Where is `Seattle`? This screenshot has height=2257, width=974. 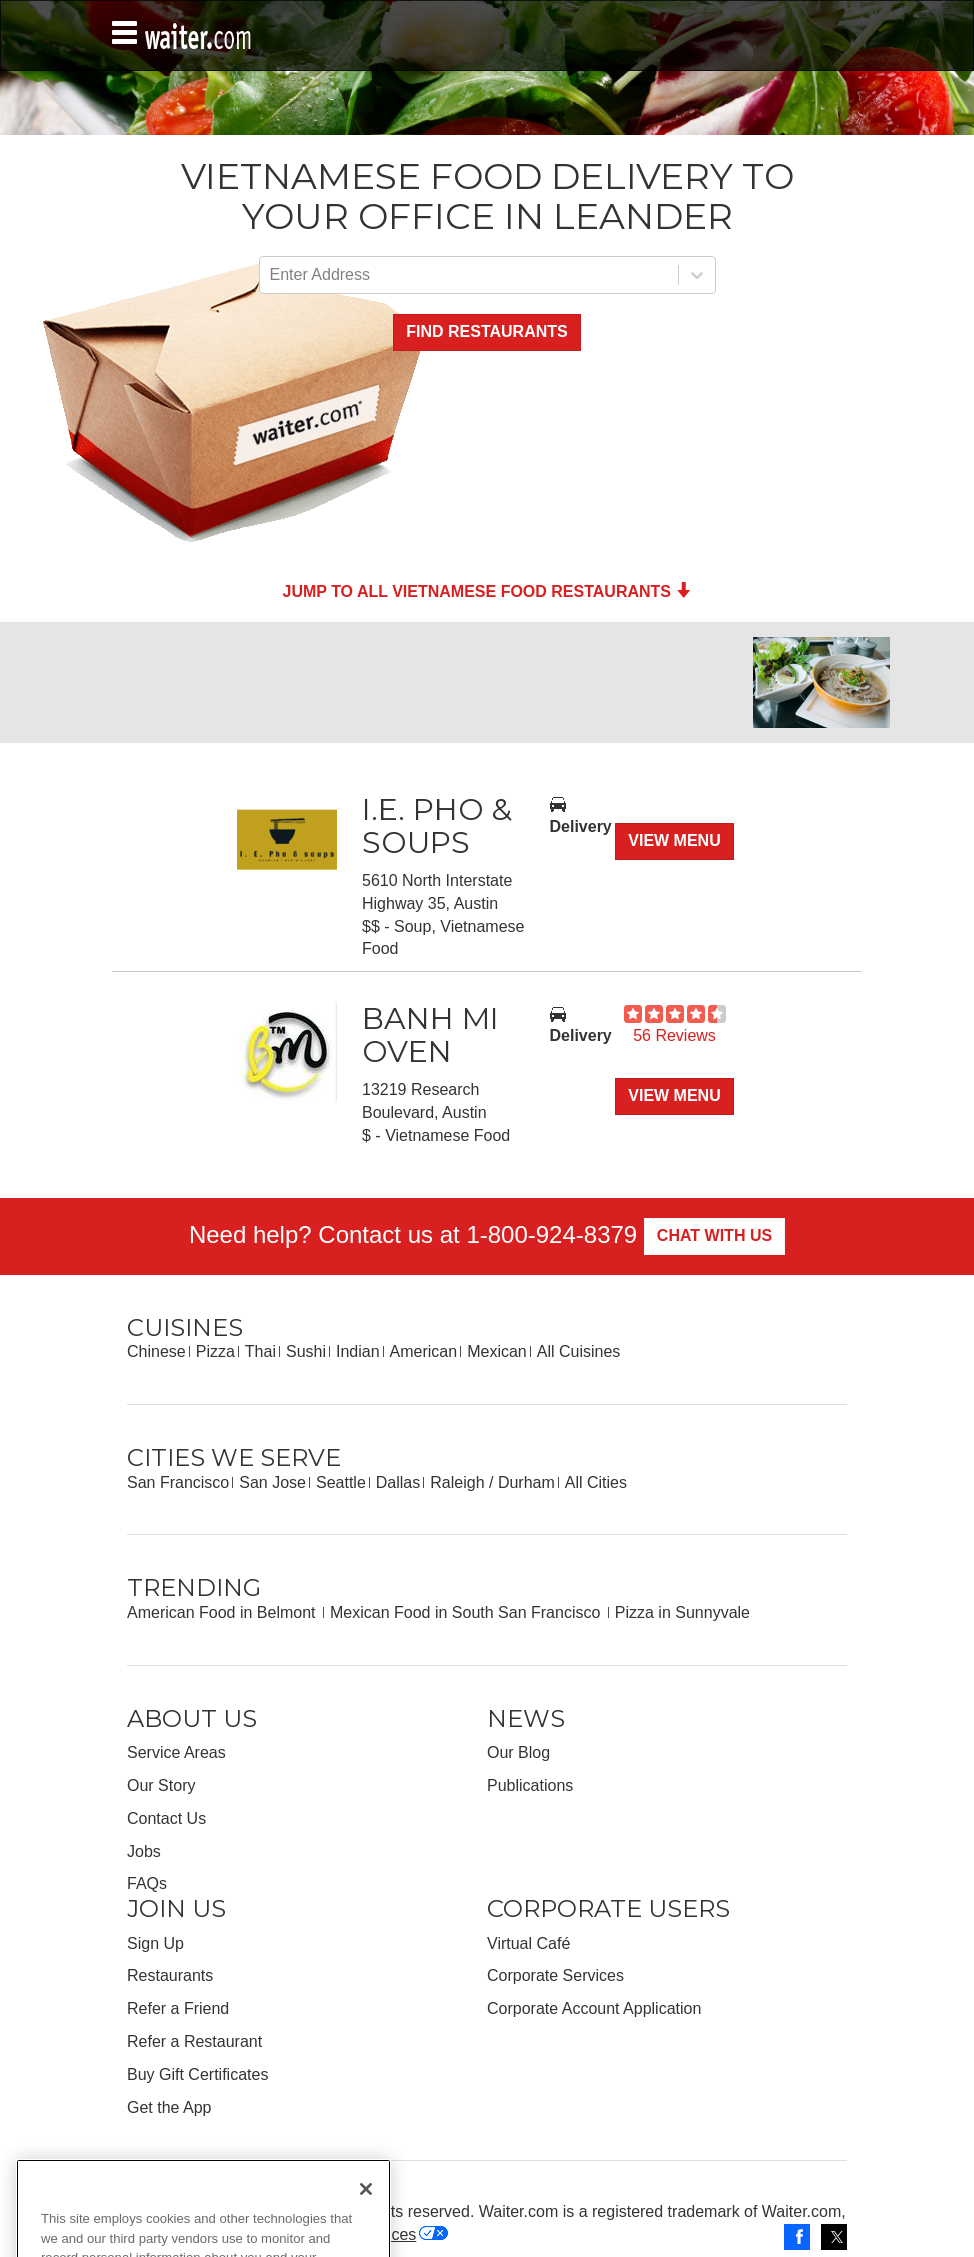
Seattle is located at coordinates (341, 1482).